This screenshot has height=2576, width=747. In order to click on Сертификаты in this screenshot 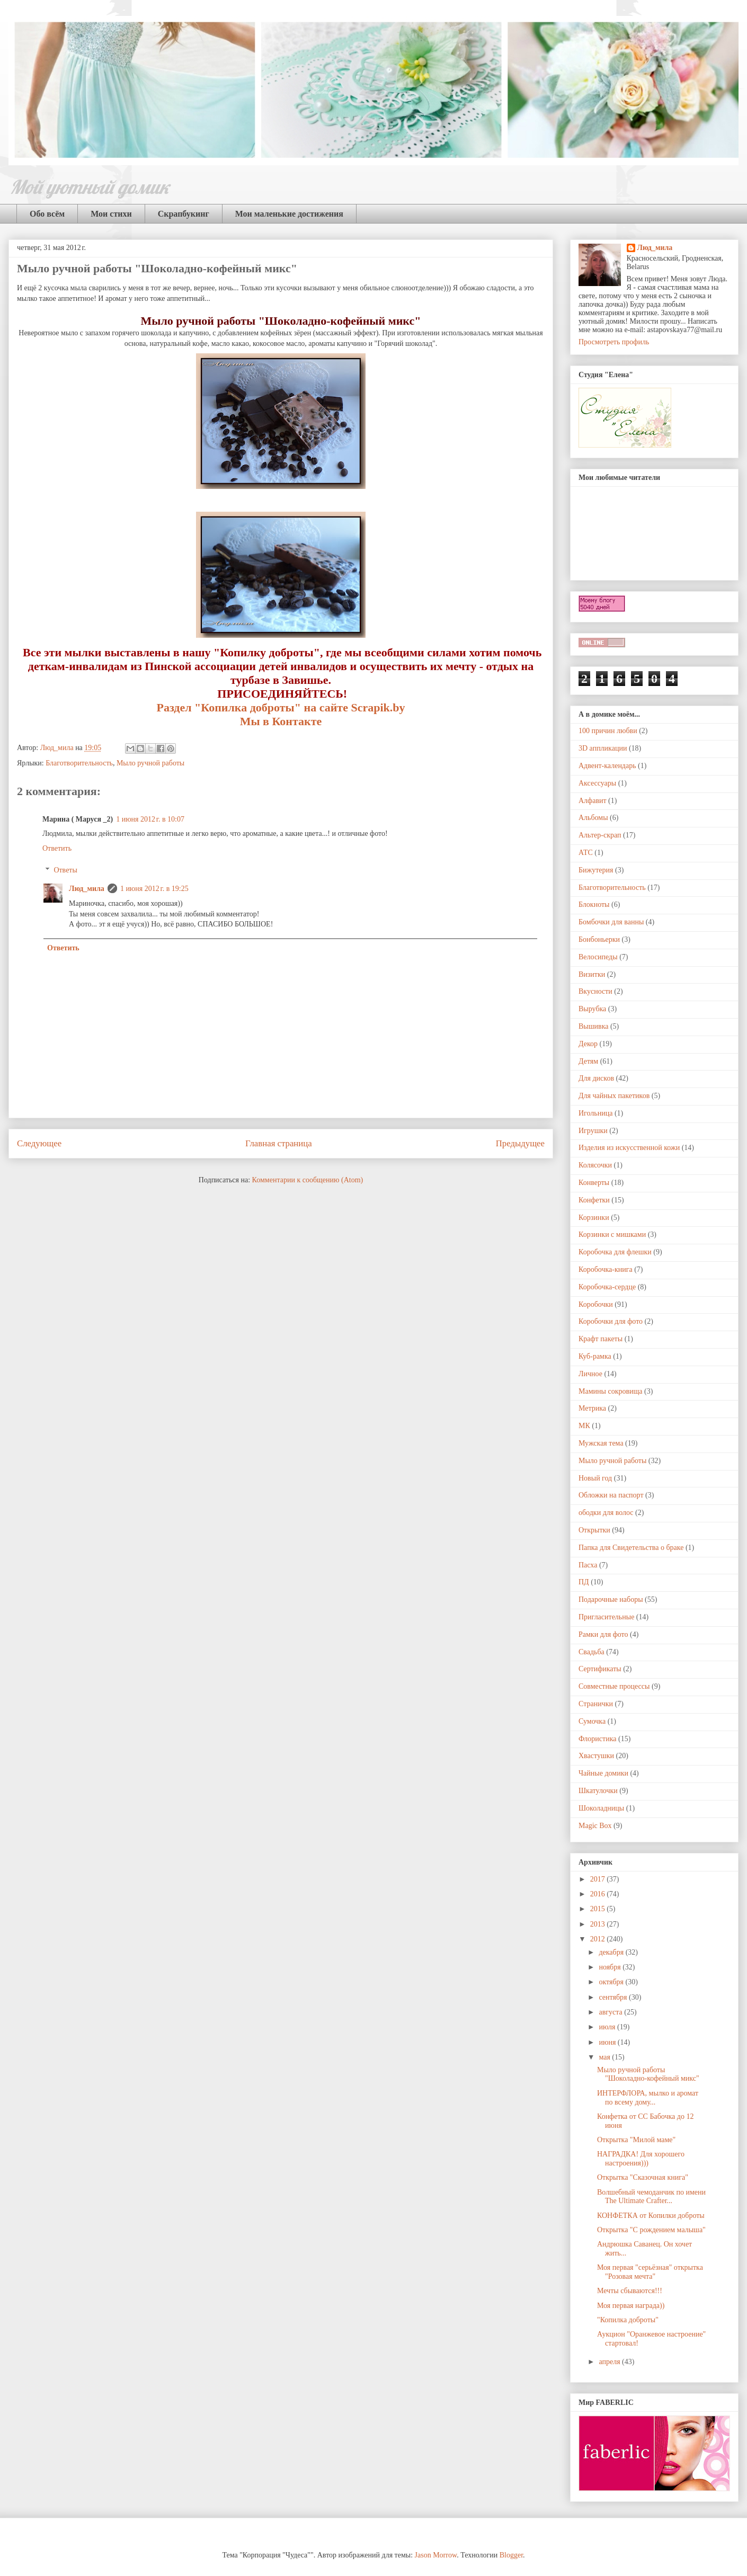, I will do `click(600, 1669)`.